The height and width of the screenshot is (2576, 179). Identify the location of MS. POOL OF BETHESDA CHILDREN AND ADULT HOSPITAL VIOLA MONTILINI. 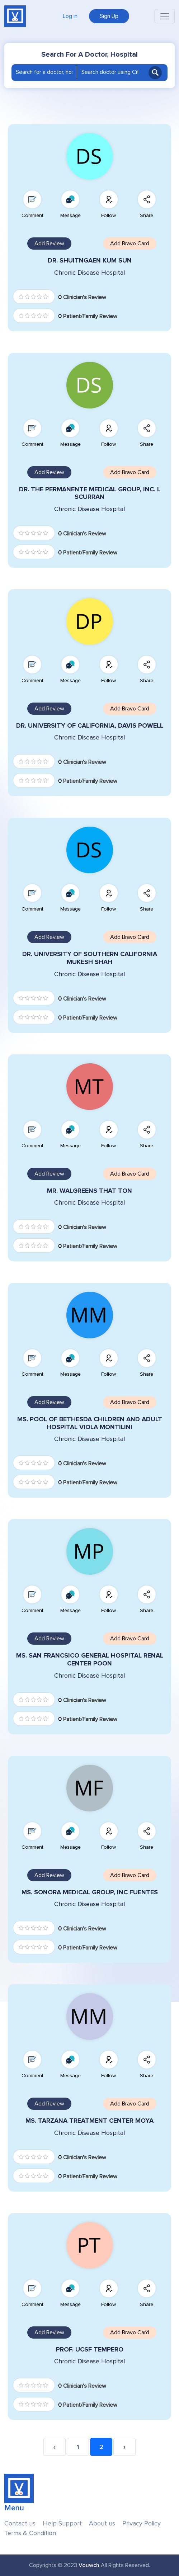
(89, 1423).